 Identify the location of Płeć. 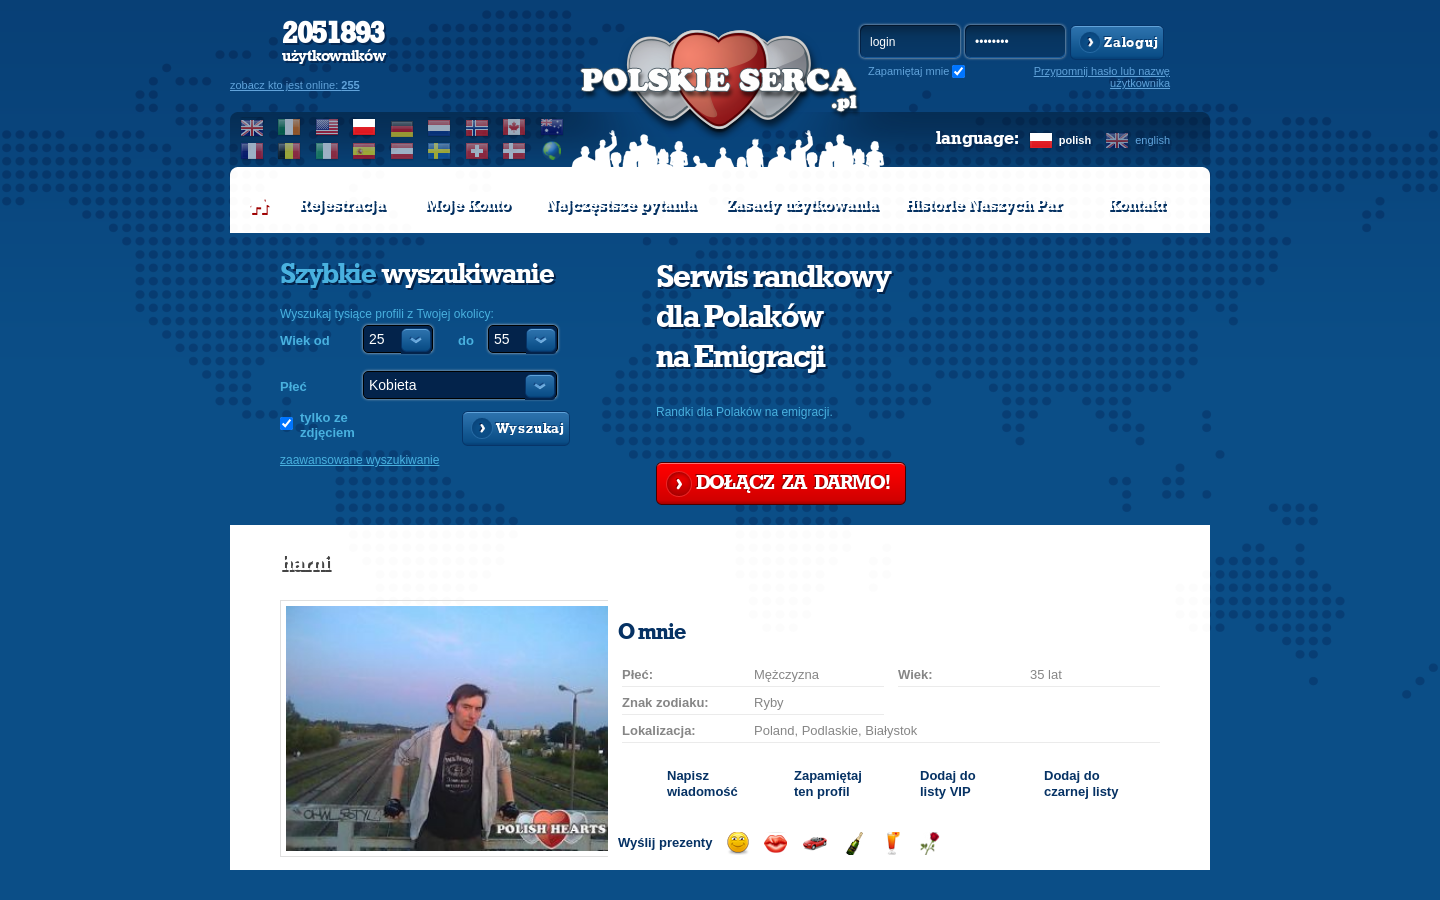
(293, 386).